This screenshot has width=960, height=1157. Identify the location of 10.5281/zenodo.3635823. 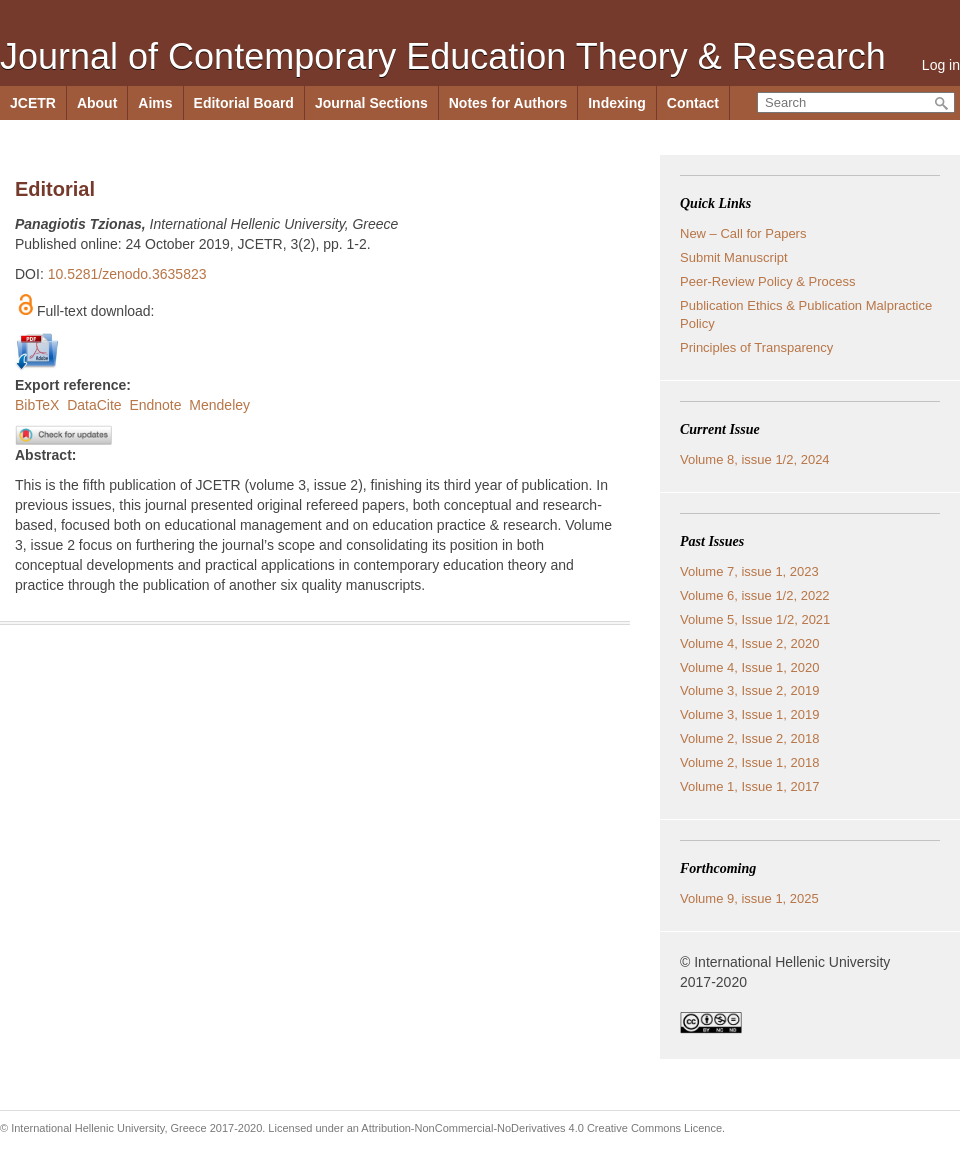
(127, 274).